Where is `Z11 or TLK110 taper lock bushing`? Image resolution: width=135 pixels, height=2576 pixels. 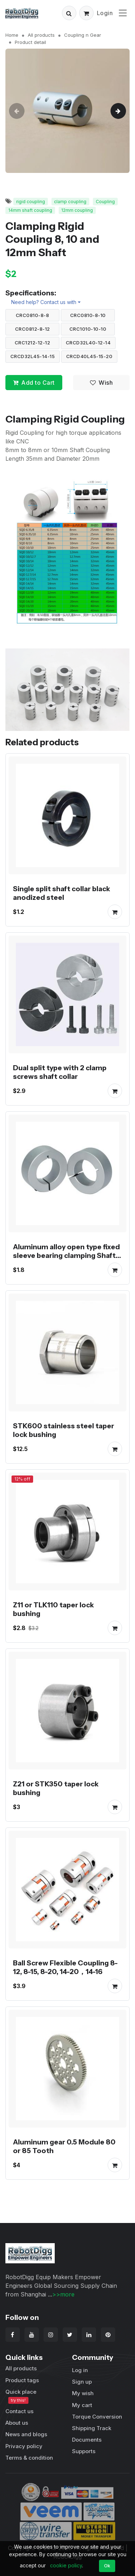 Z11 or TLK110 taper lock bushing is located at coordinates (53, 1609).